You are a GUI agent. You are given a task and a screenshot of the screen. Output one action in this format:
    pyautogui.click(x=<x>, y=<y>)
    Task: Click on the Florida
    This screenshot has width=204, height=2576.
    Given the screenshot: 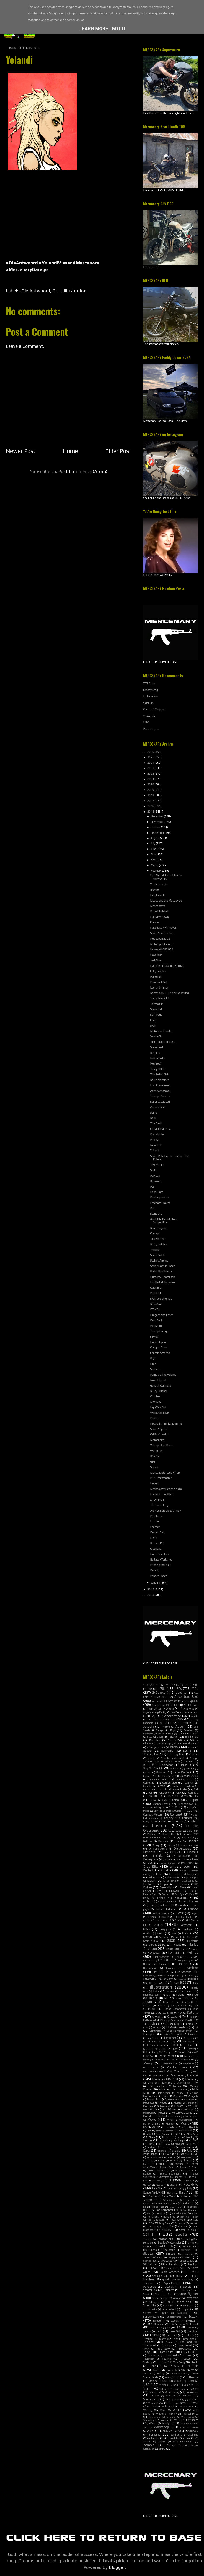 What is the action you would take?
    pyautogui.click(x=182, y=1905)
    